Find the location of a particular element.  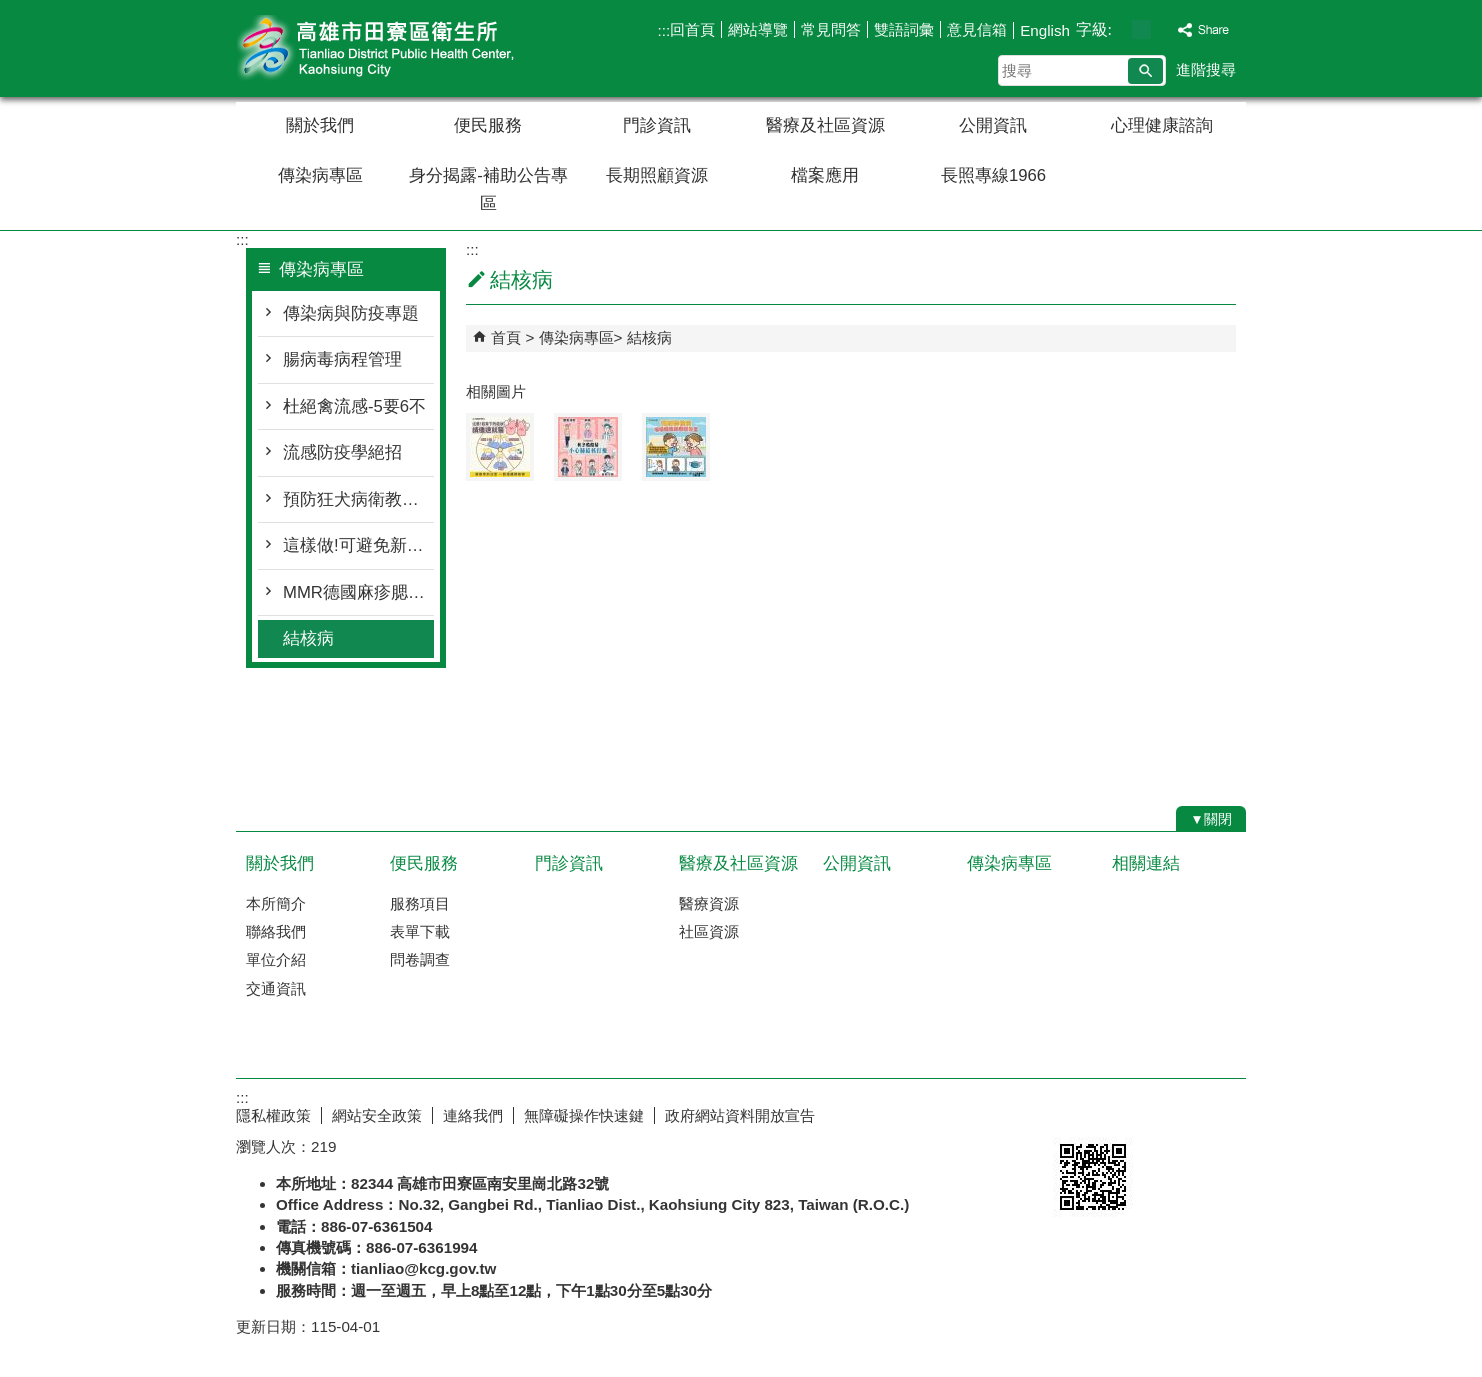

這樣做!可避免新生兒感染腸病毒 is located at coordinates (358, 545).